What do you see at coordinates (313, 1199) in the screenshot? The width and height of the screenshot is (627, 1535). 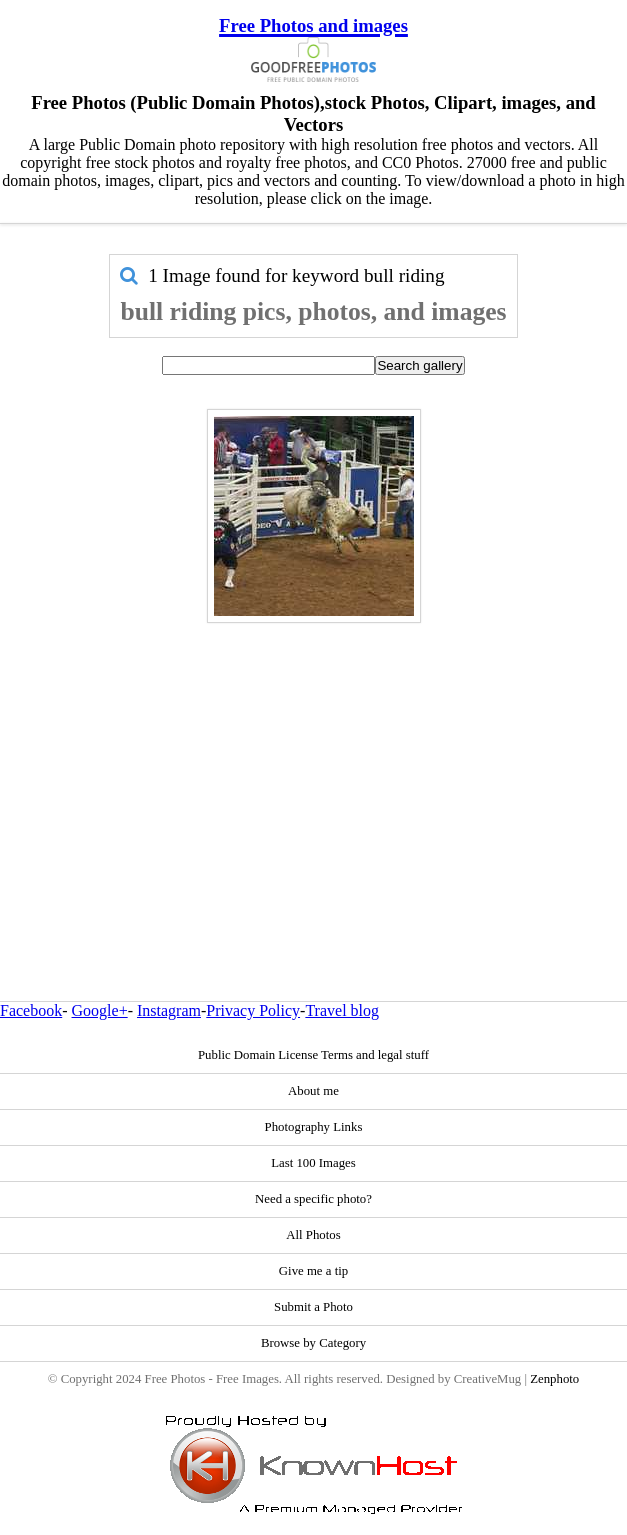 I see `Need a specific photo?` at bounding box center [313, 1199].